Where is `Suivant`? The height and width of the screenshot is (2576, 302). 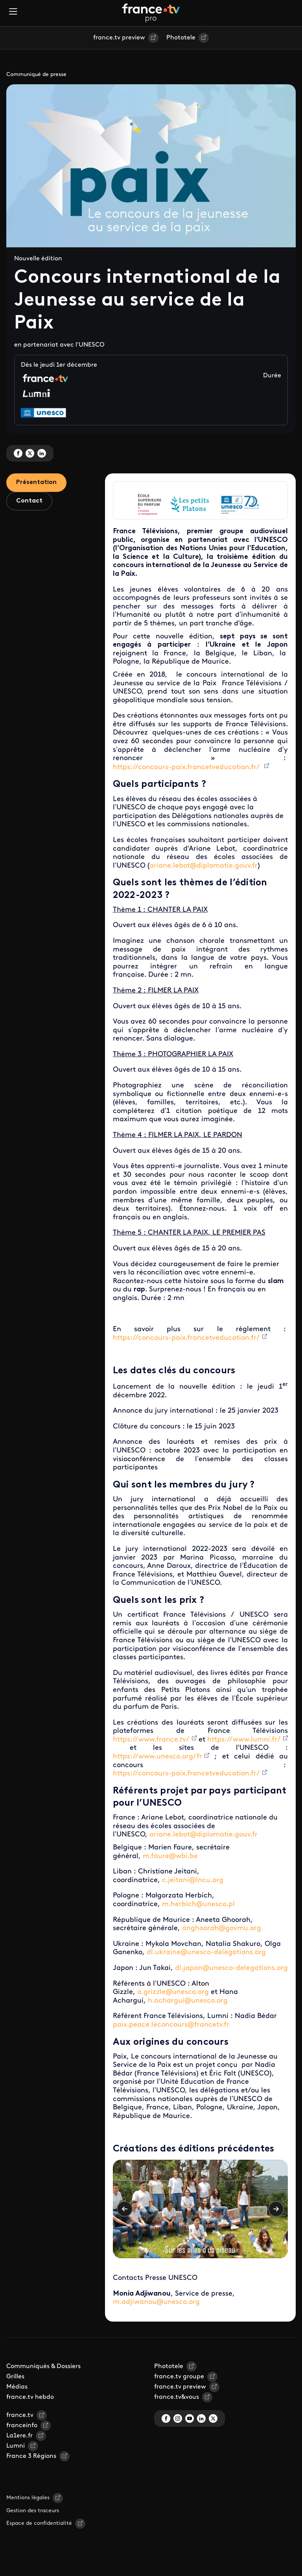 Suivant is located at coordinates (276, 2209).